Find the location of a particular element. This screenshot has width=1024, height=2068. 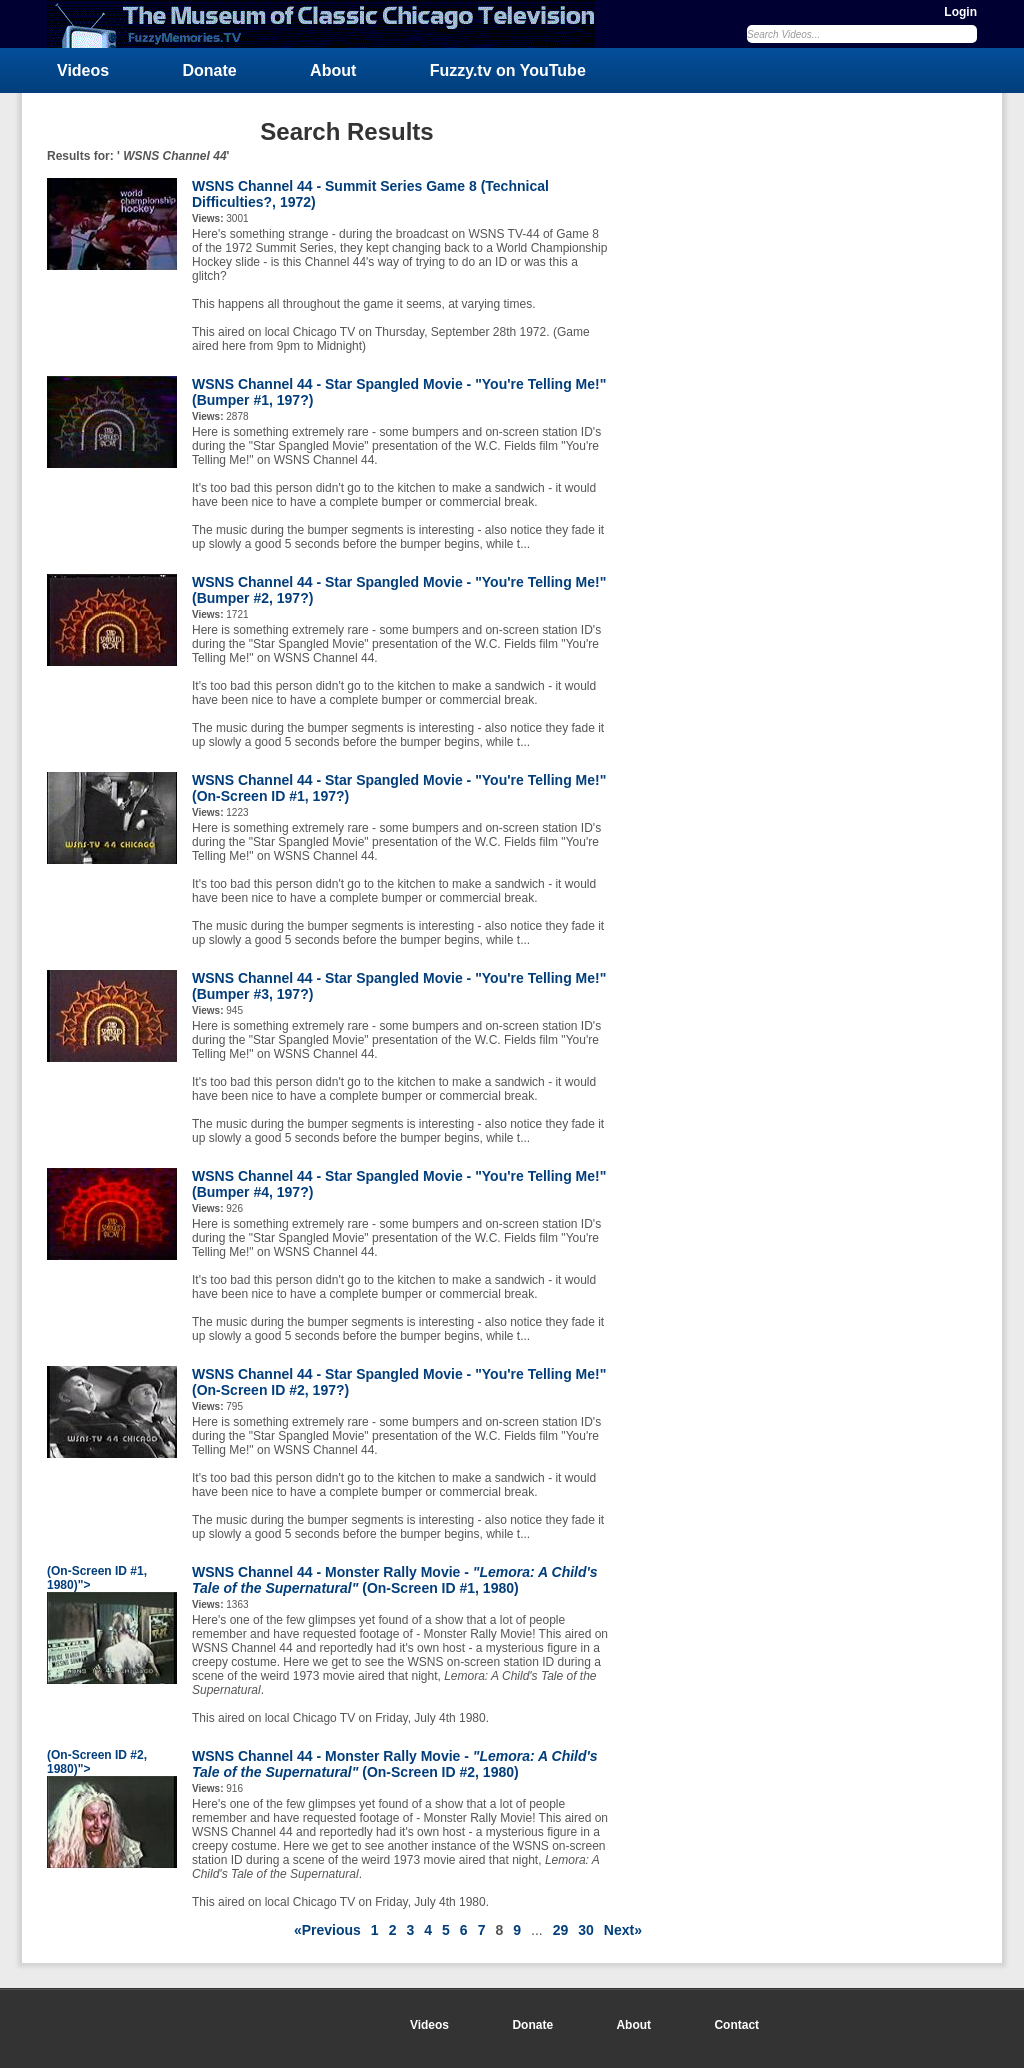

FuzzyMemories.TV is located at coordinates (329, 24).